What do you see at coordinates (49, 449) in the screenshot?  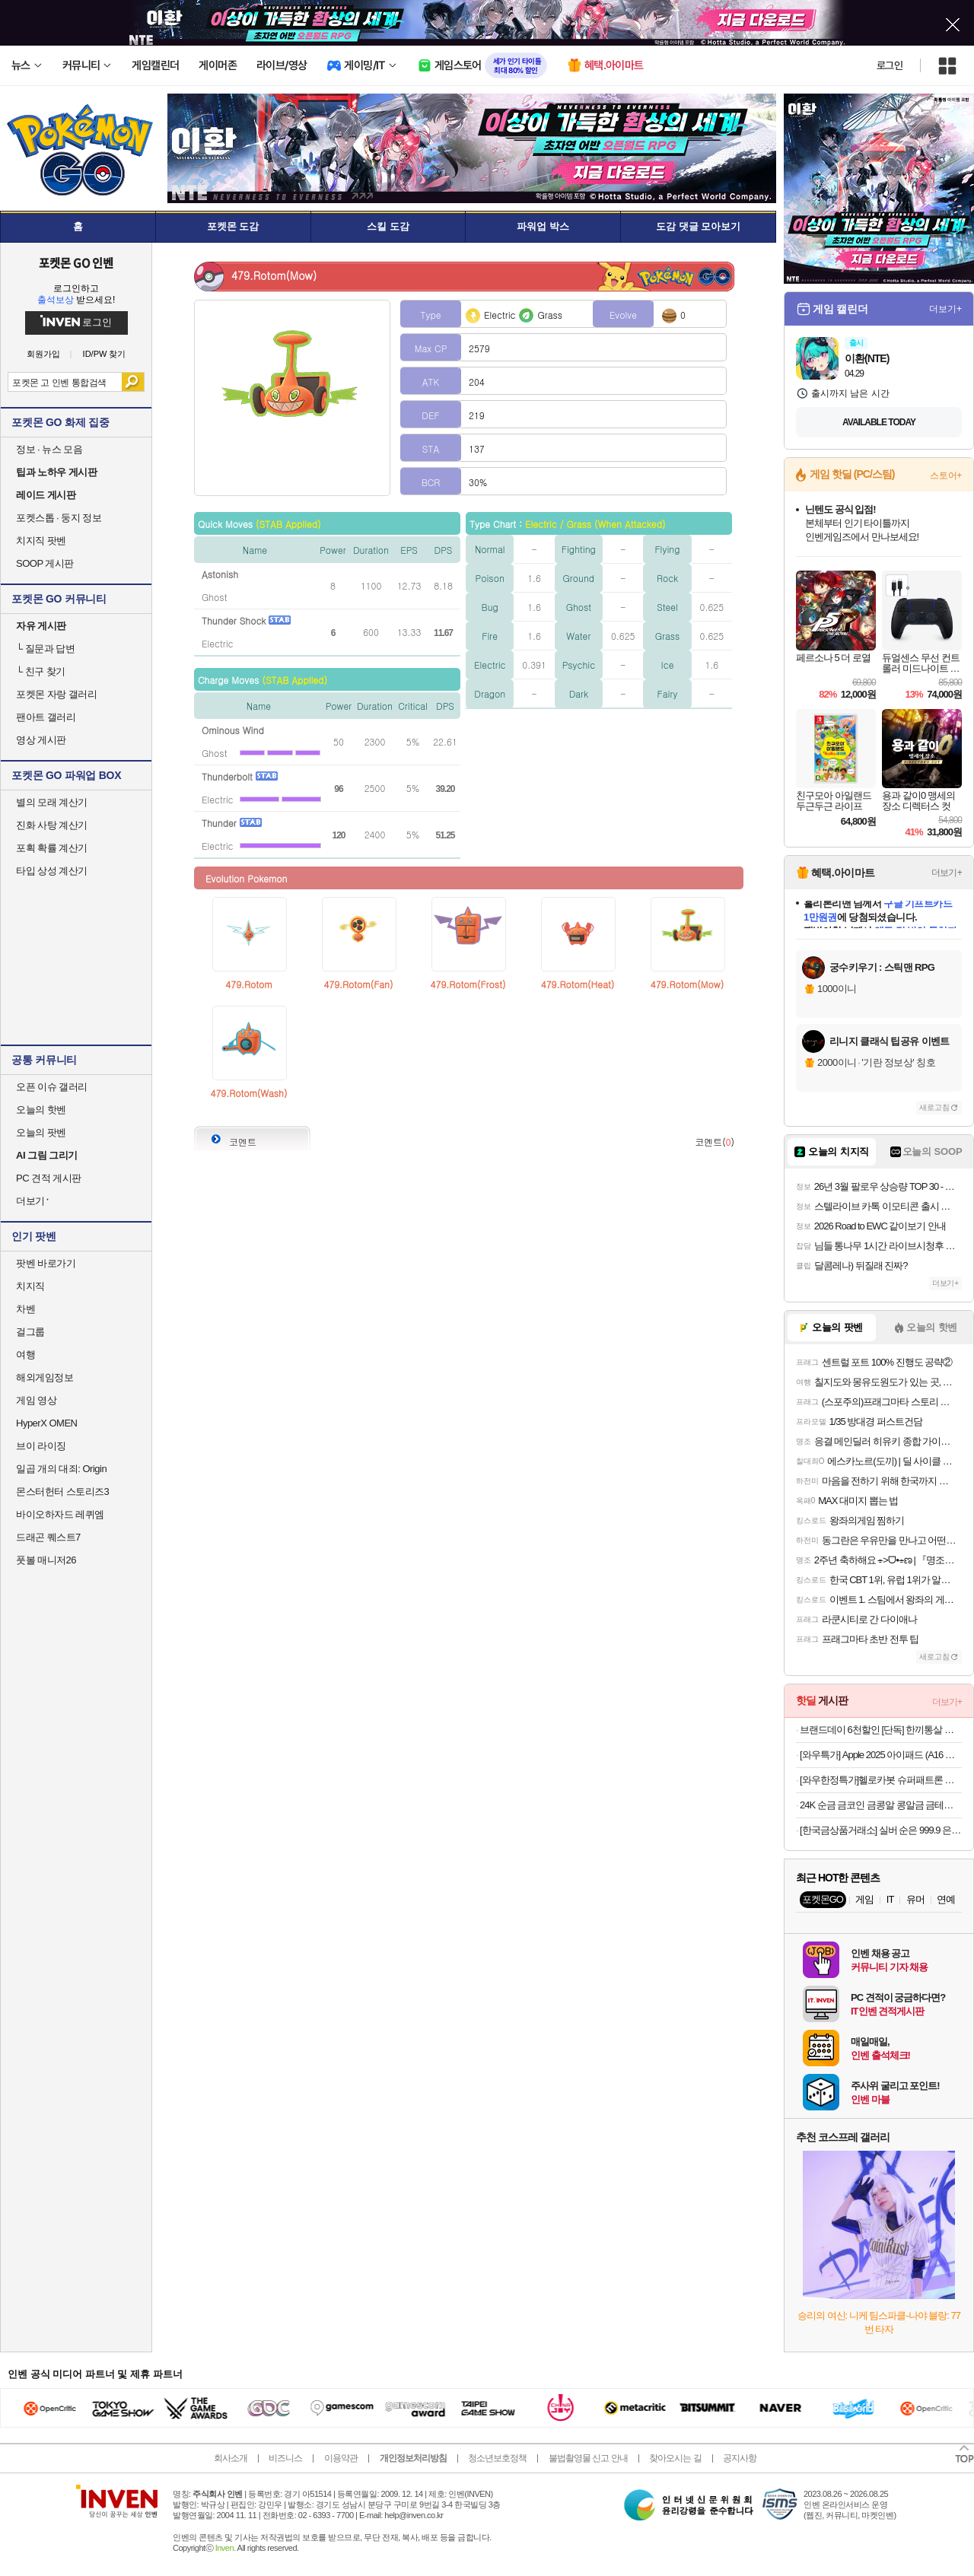 I see `정보 · 뉴스 모음` at bounding box center [49, 449].